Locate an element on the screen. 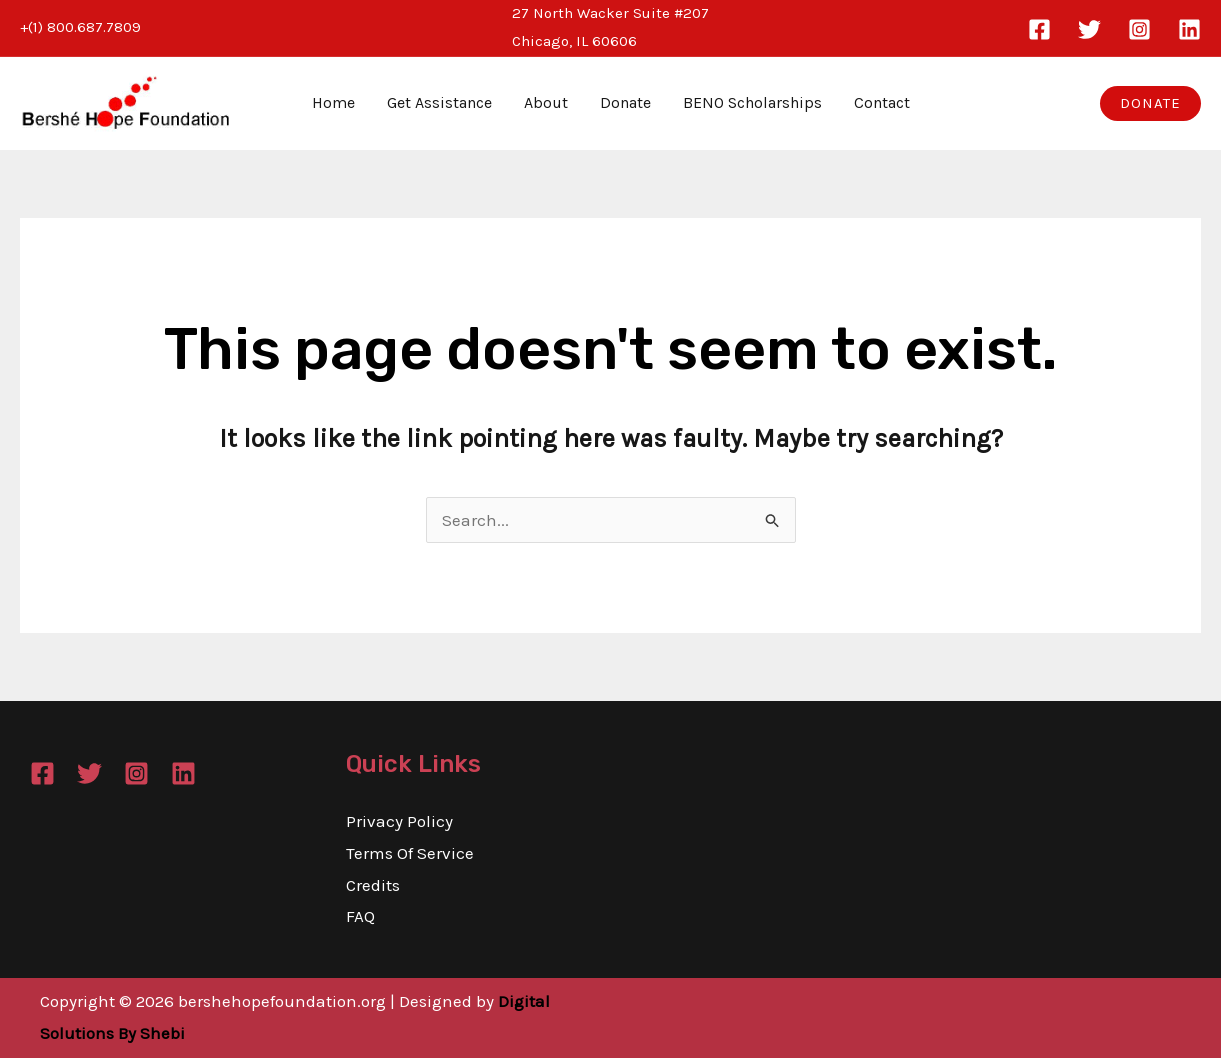 This screenshot has height=1058, width=1221. About is located at coordinates (546, 102).